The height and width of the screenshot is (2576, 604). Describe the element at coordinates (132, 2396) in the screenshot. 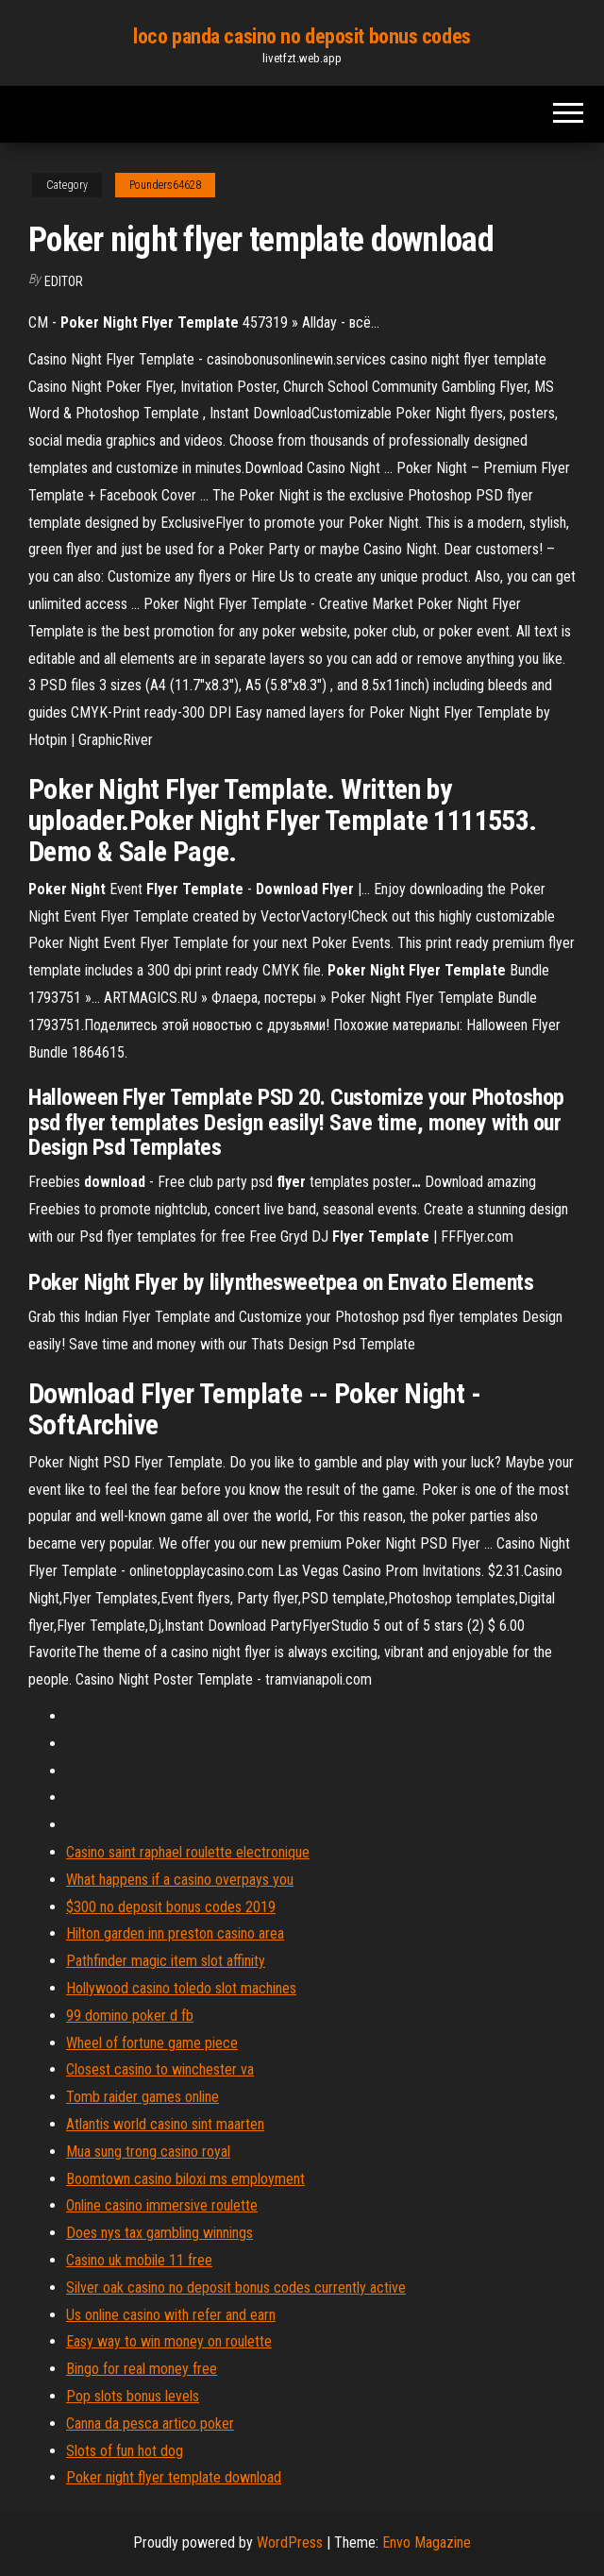

I see `Pop slots bonus levels` at that location.